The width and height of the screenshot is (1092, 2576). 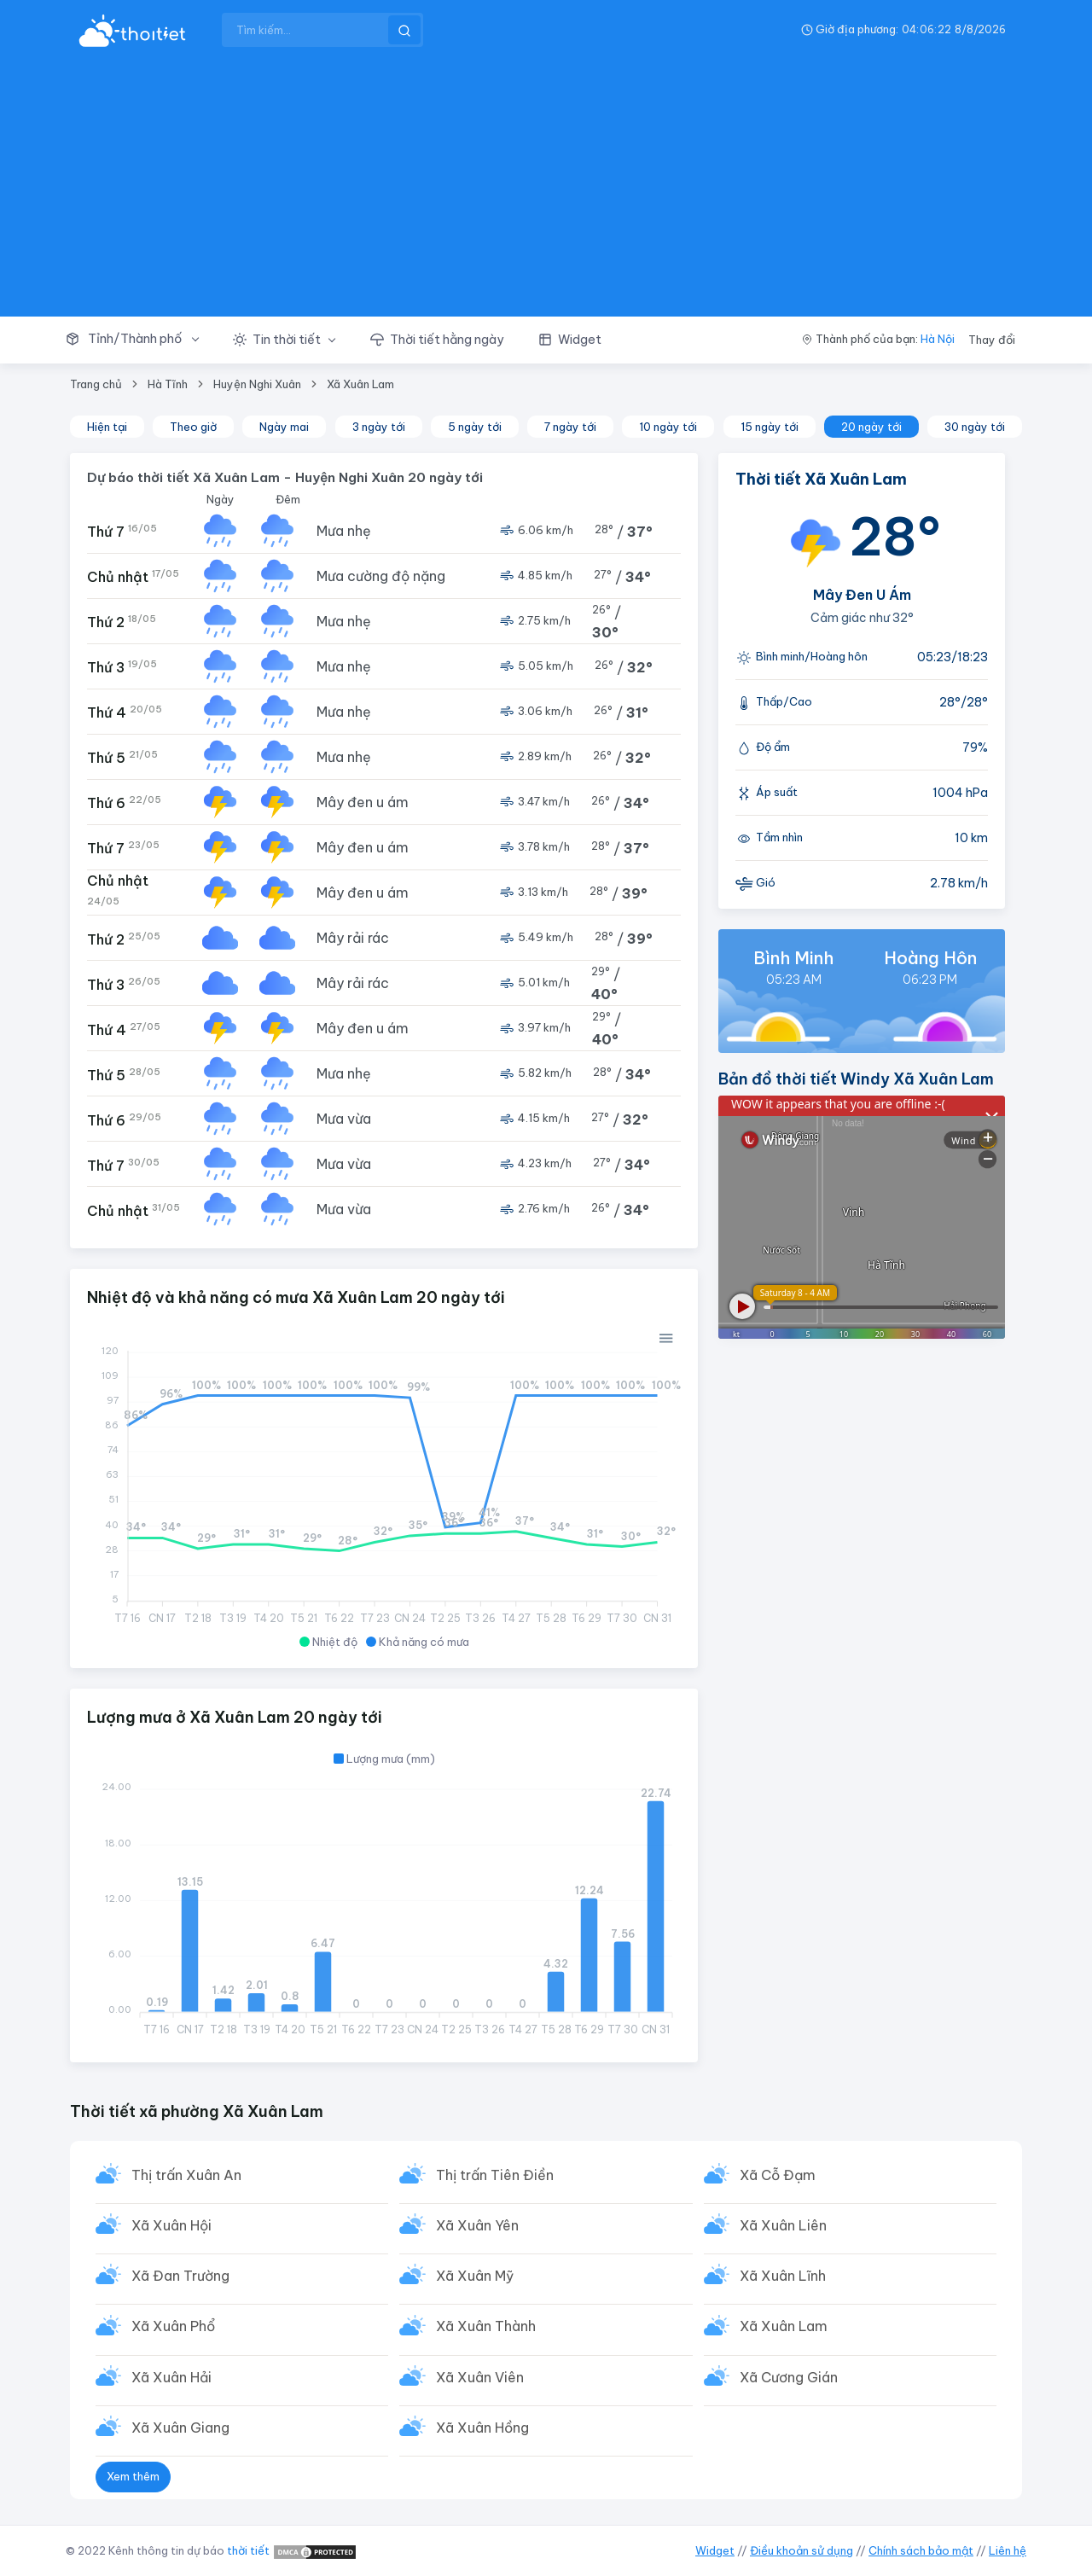 What do you see at coordinates (173, 2326) in the screenshot?
I see `Xã Xuân Phổ` at bounding box center [173, 2326].